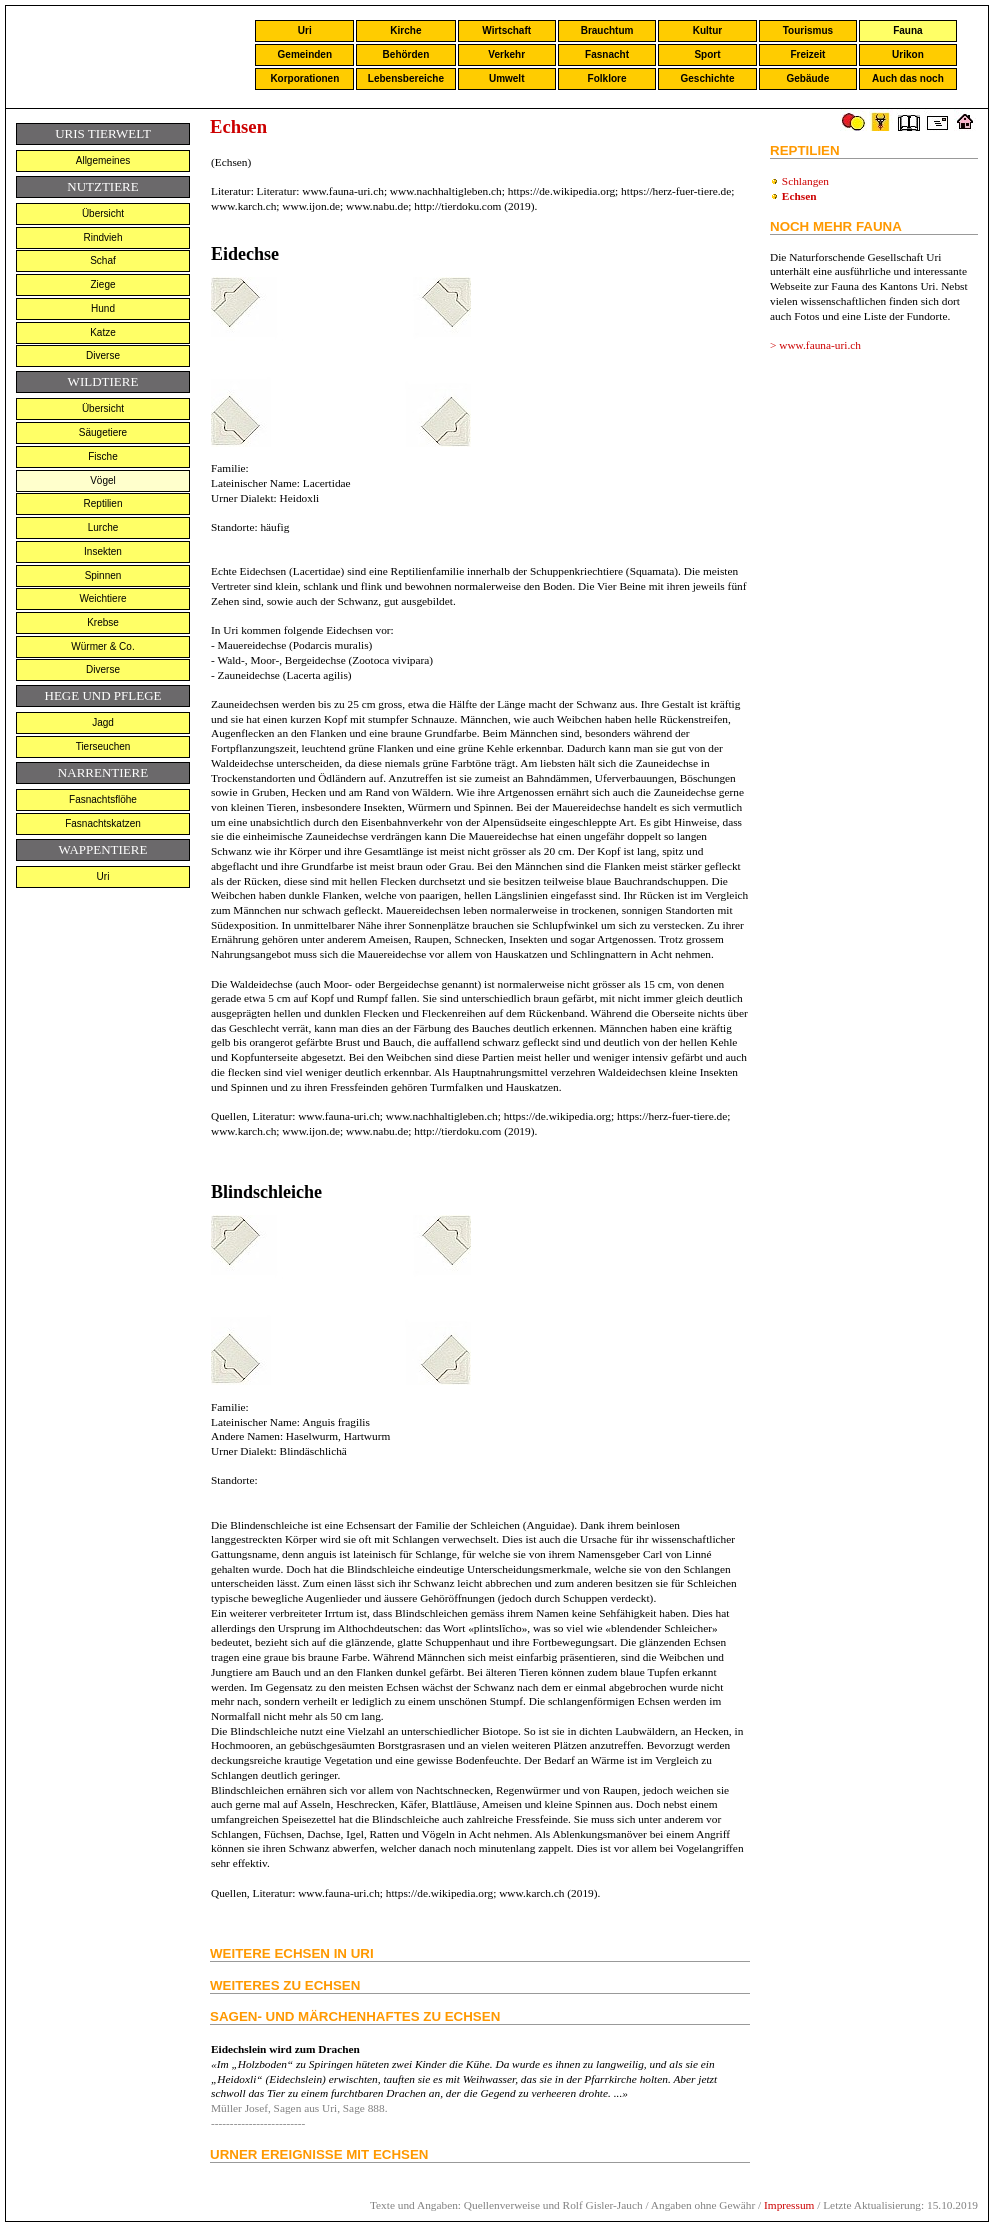  What do you see at coordinates (103, 503) in the screenshot?
I see `Reptilien` at bounding box center [103, 503].